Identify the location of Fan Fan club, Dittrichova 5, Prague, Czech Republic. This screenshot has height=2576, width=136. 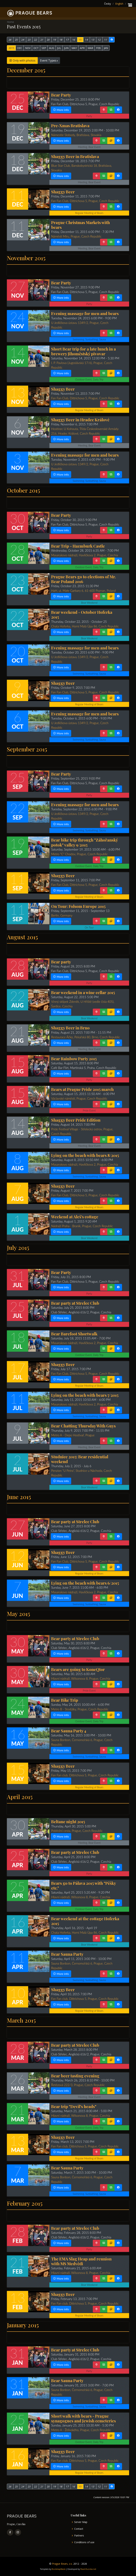
(85, 1775).